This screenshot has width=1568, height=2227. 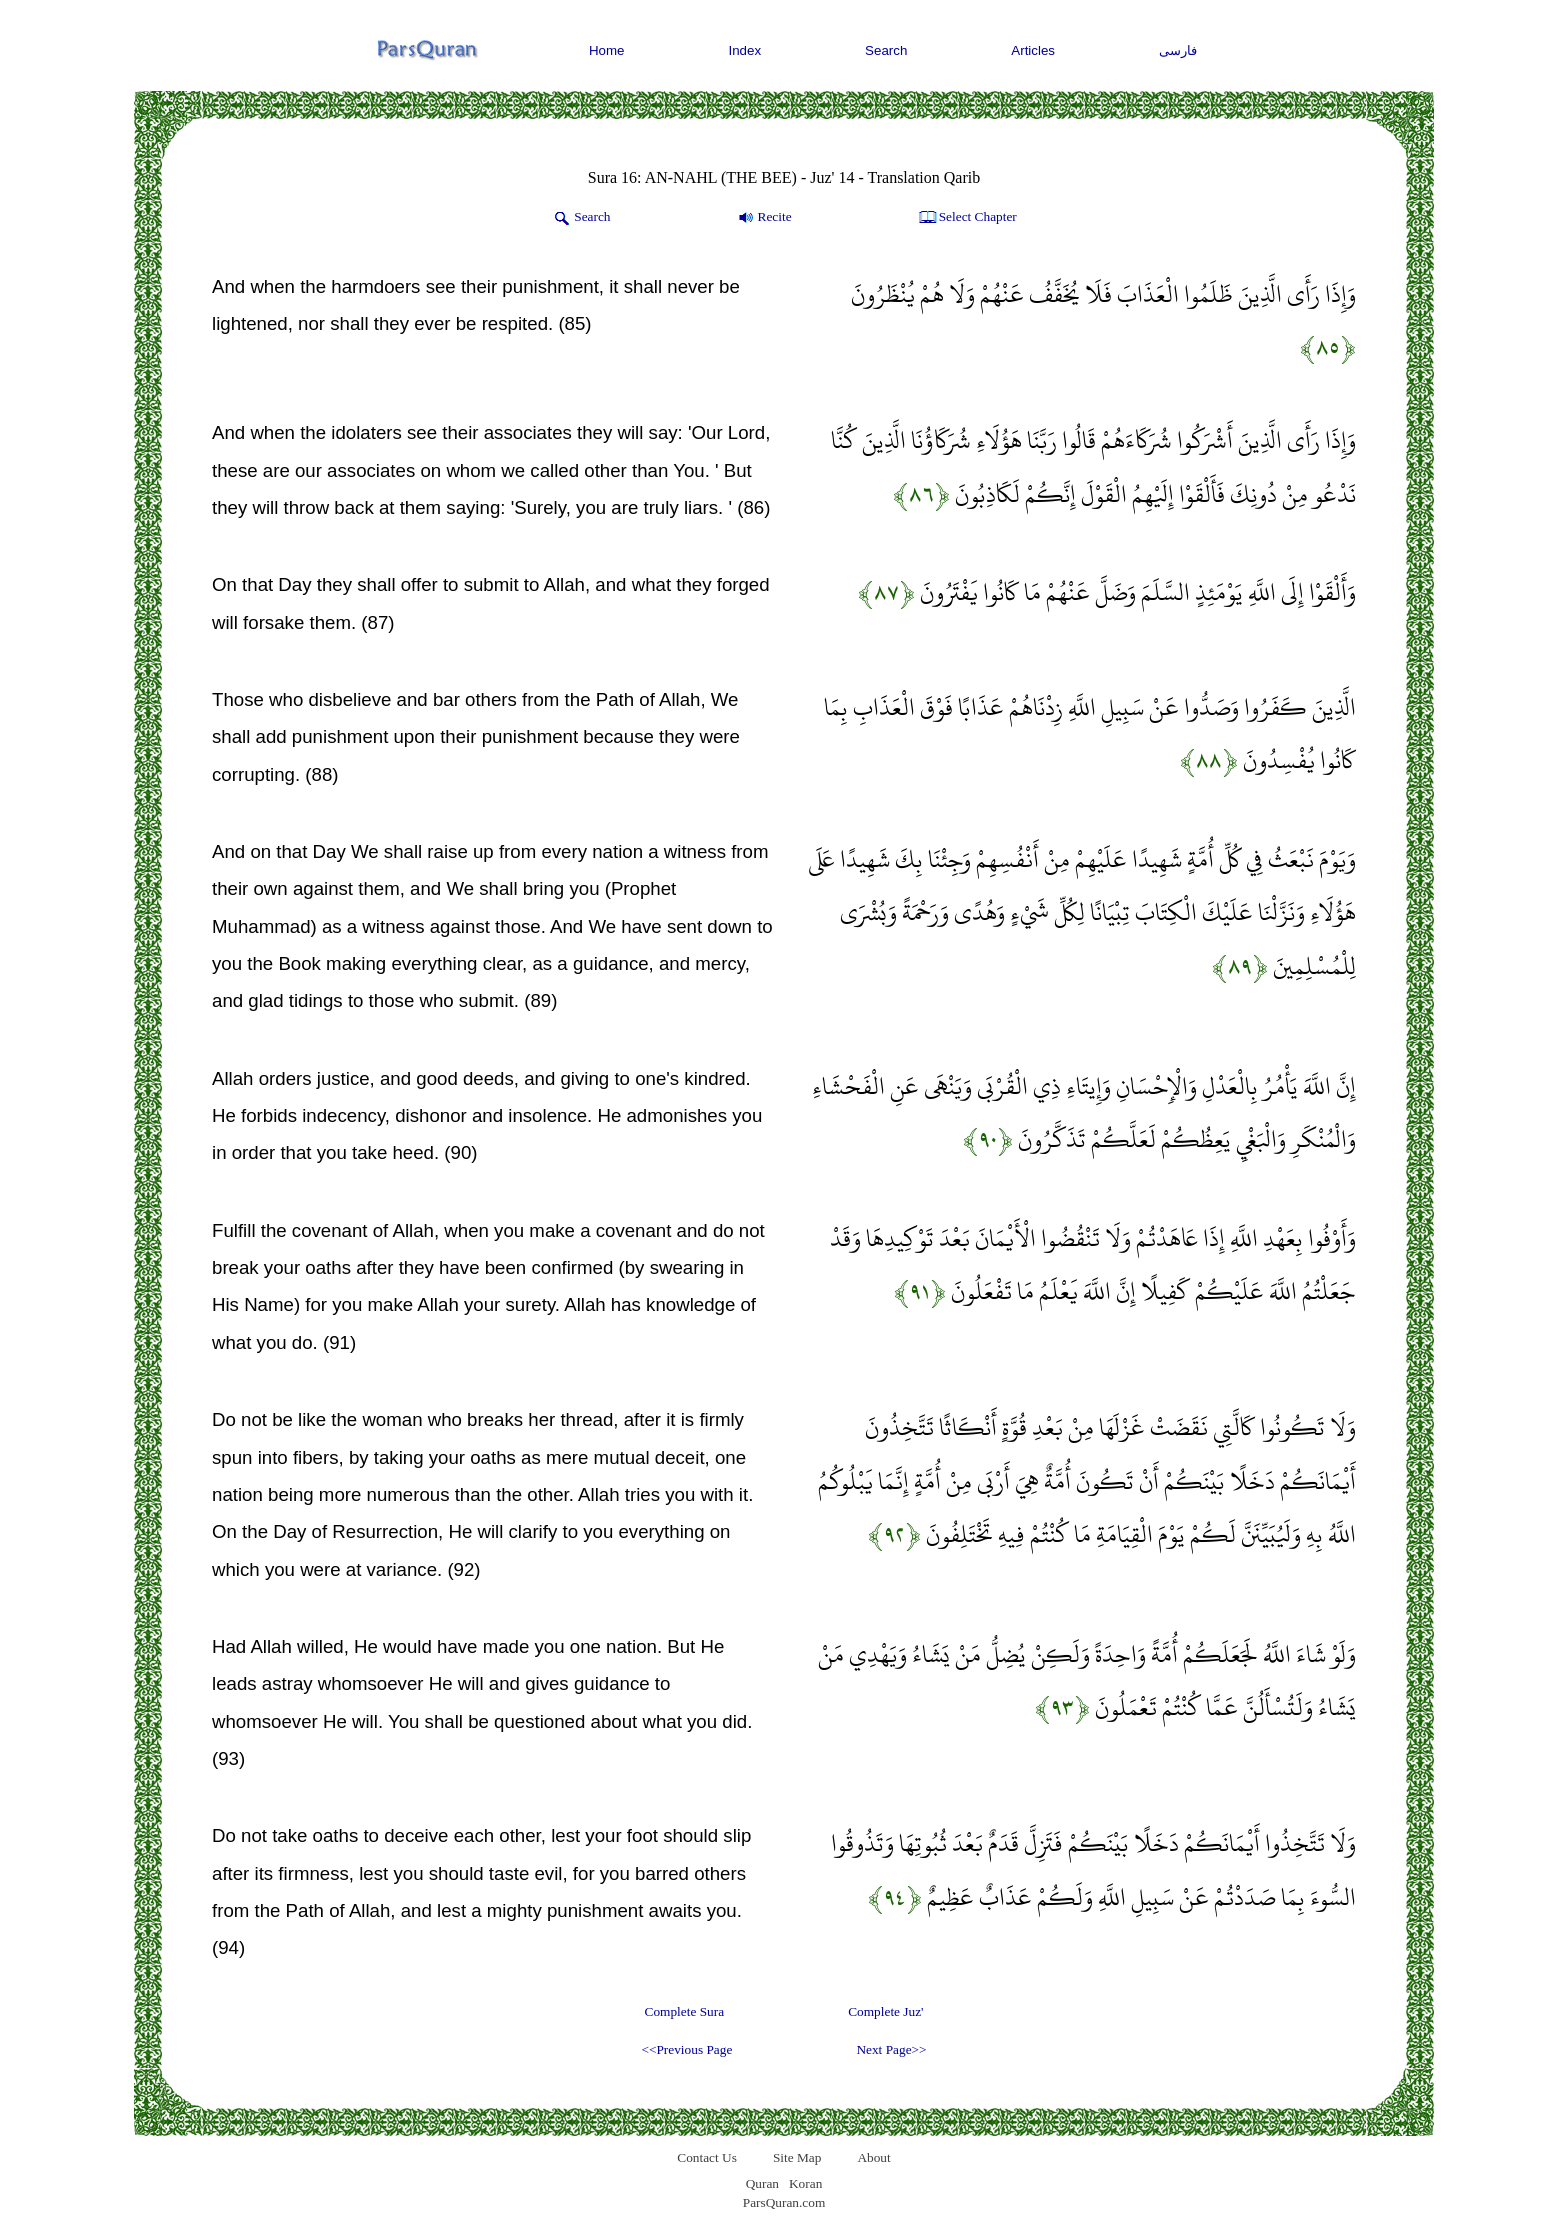 What do you see at coordinates (784, 2202) in the screenshot?
I see `ParsQuran.com` at bounding box center [784, 2202].